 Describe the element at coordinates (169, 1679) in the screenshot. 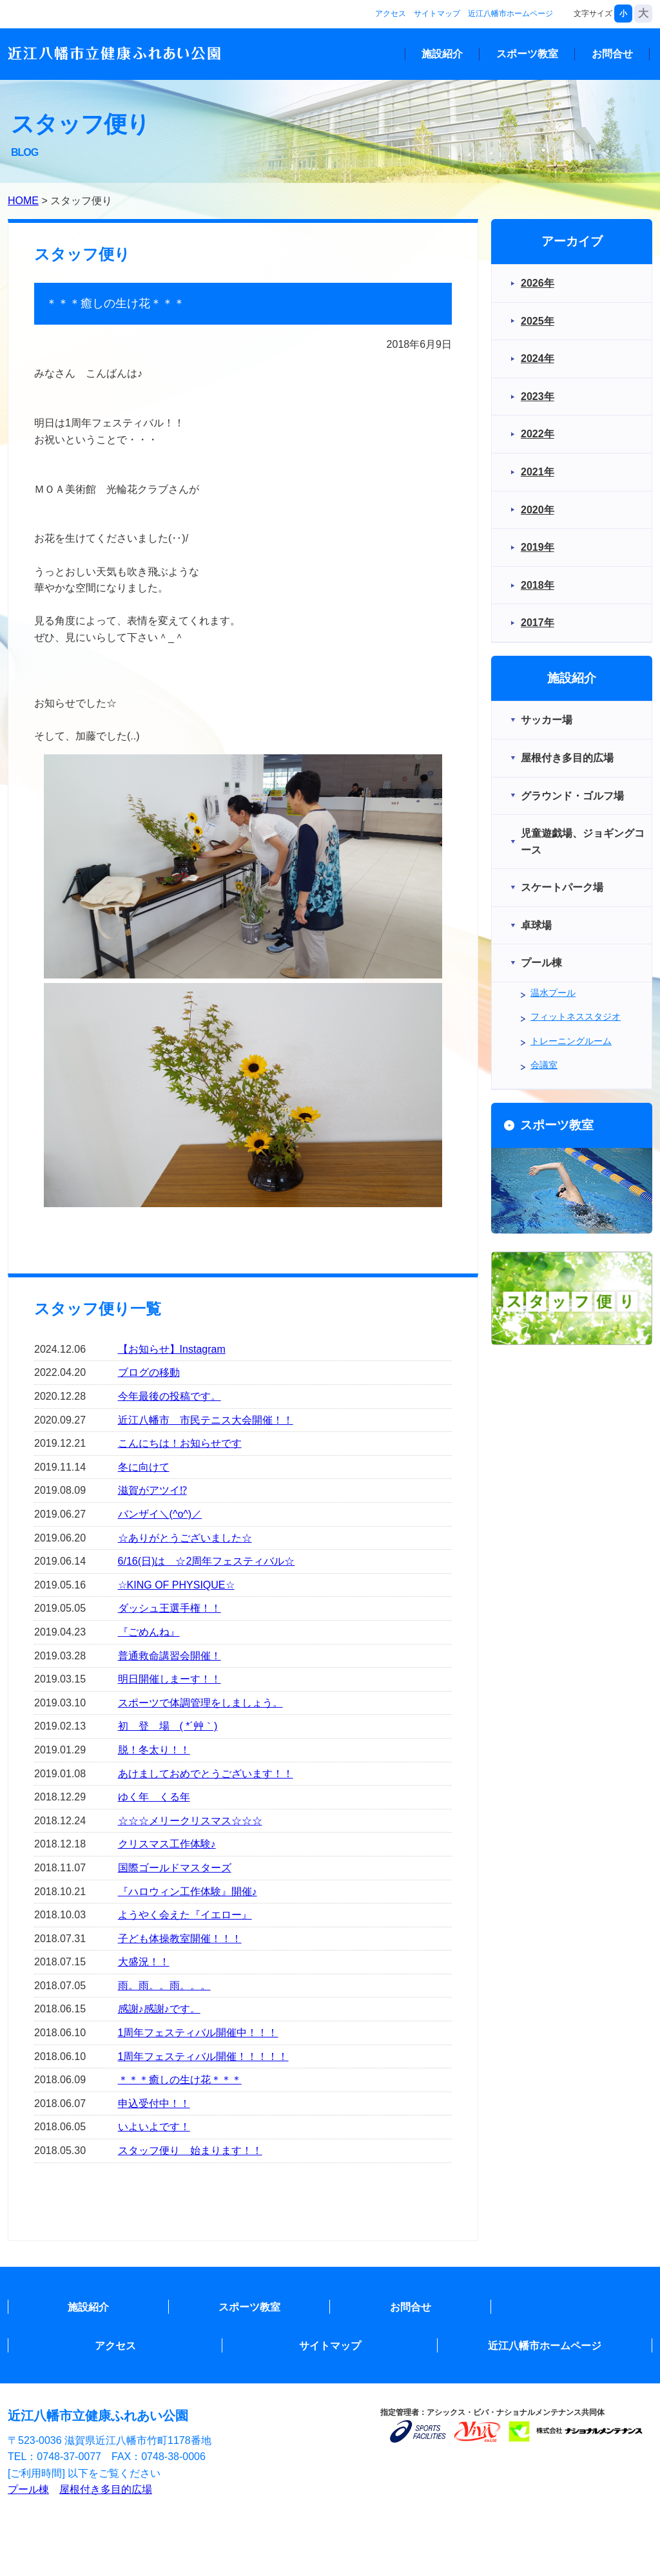

I see `明日開催しまーす！！` at that location.